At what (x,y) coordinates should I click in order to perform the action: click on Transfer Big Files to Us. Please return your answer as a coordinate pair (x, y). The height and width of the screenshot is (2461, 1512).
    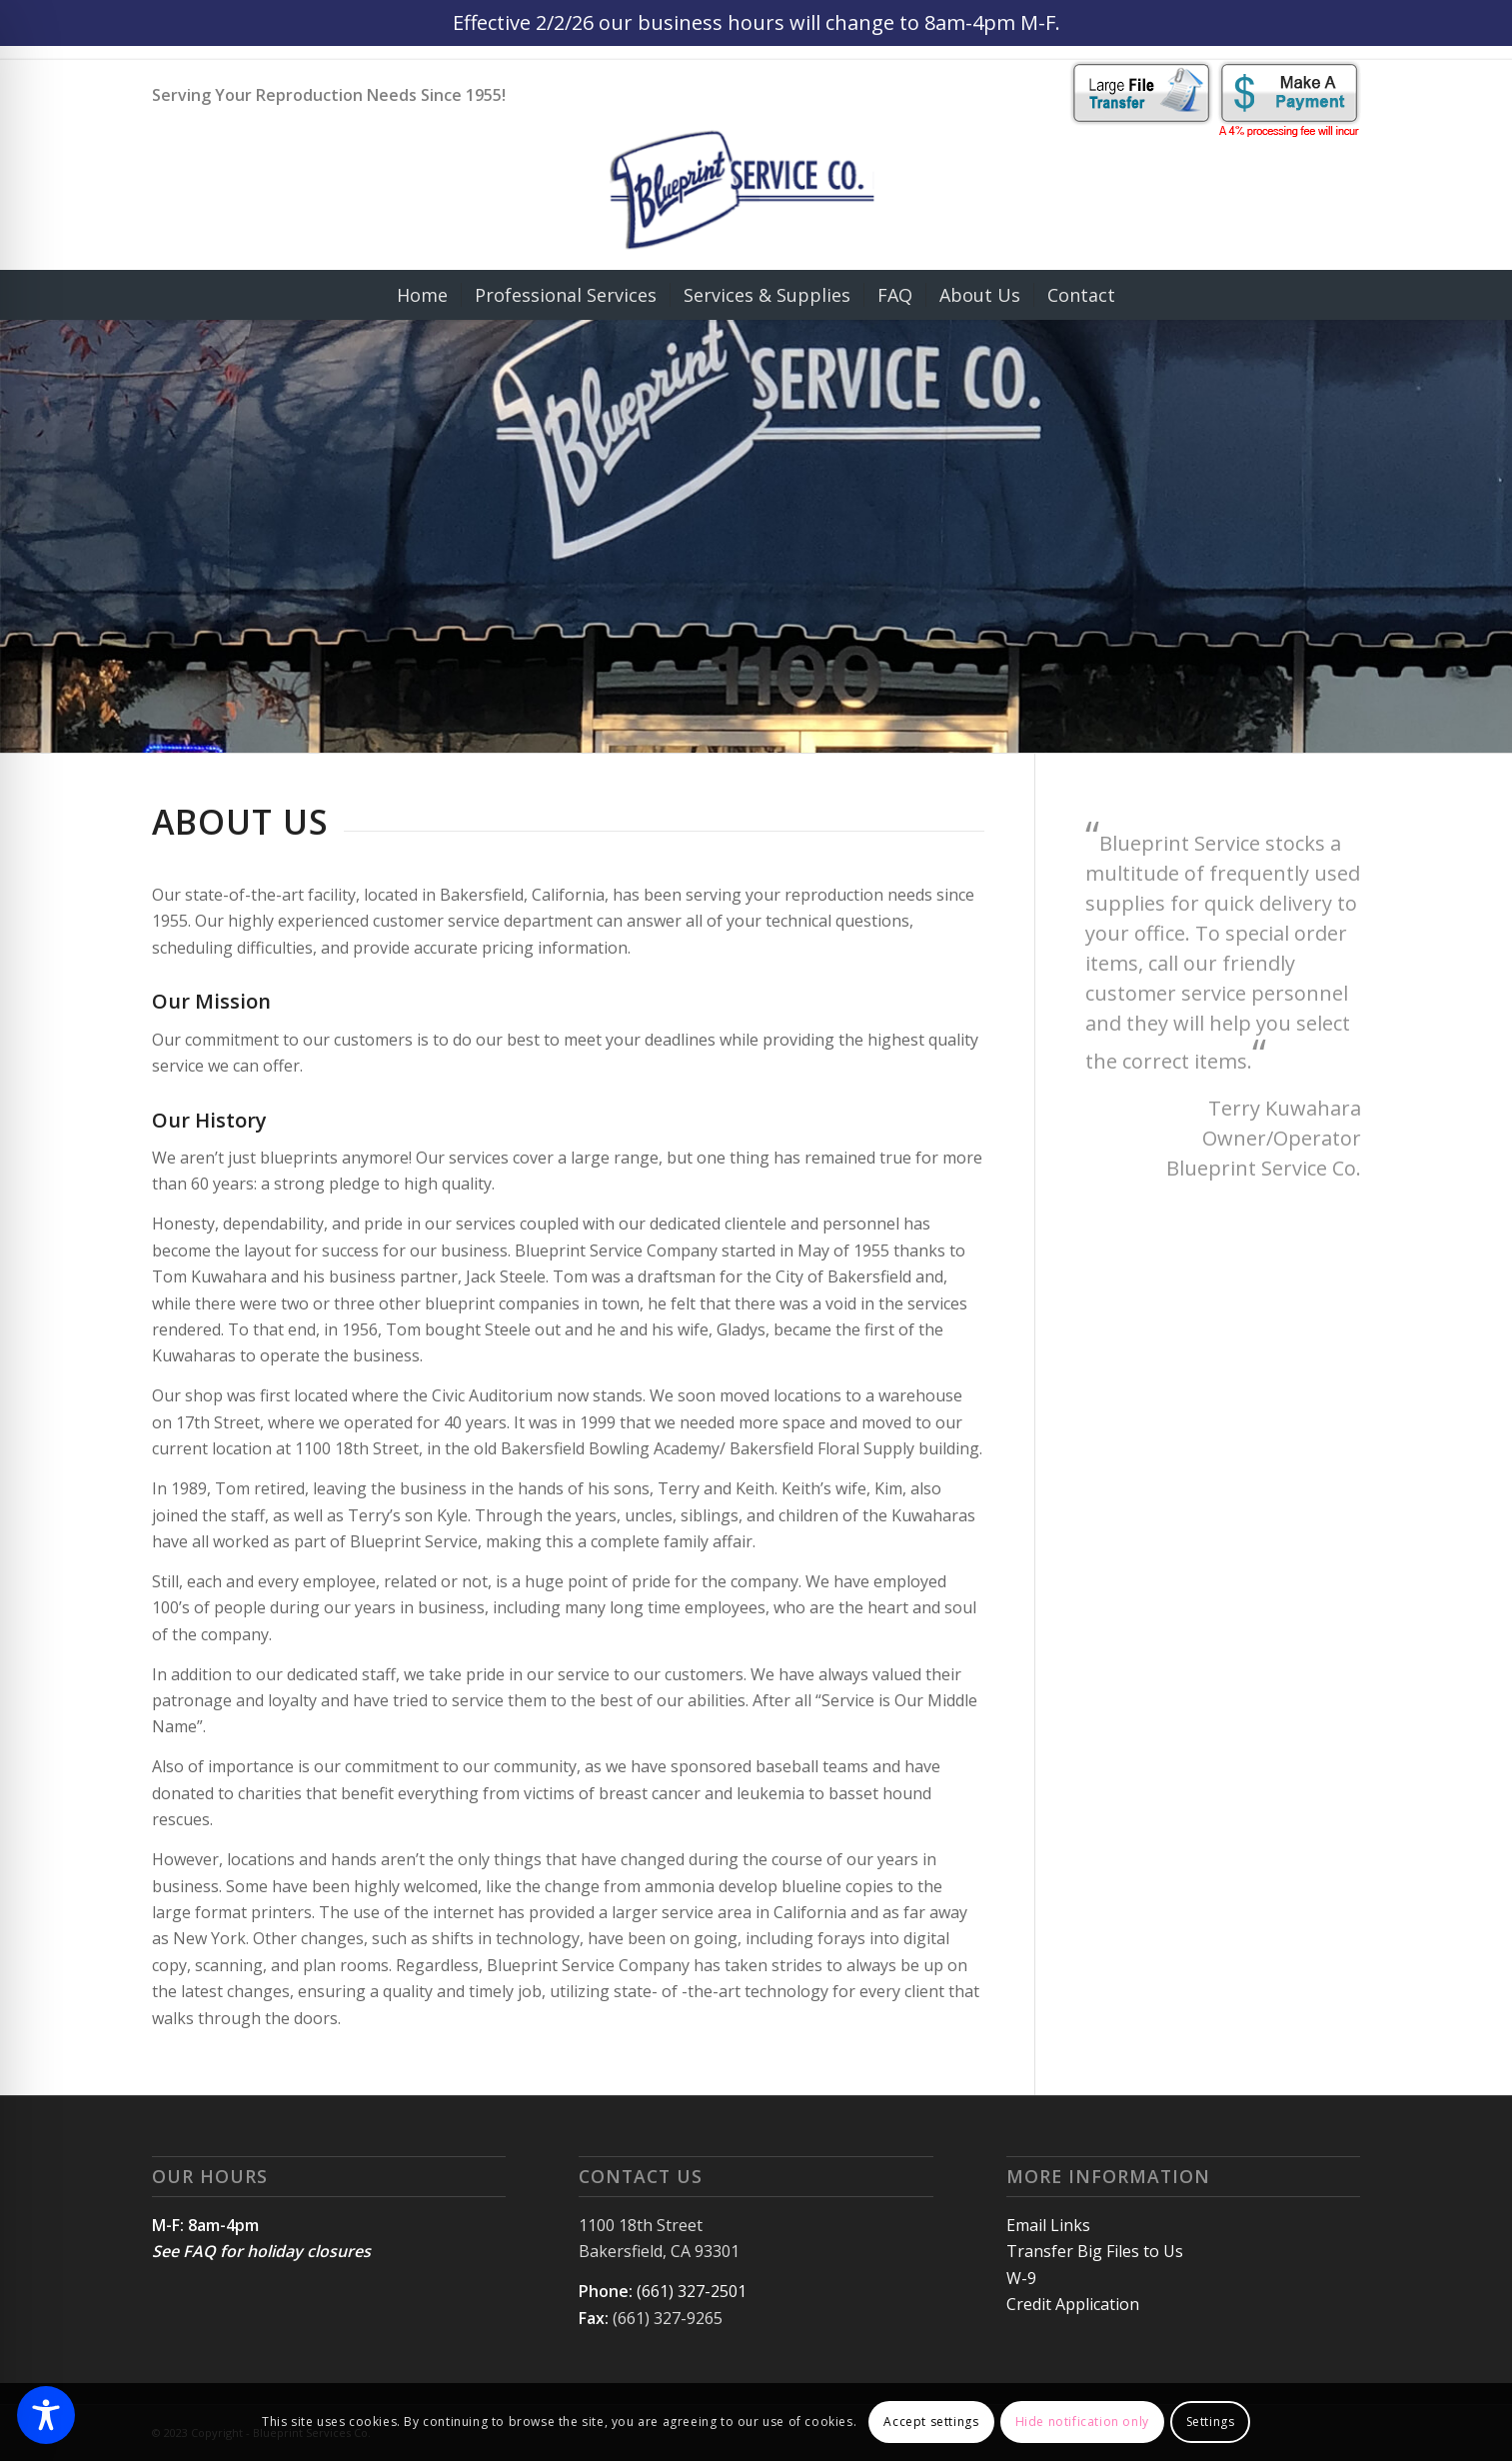
    Looking at the image, I should click on (1094, 2251).